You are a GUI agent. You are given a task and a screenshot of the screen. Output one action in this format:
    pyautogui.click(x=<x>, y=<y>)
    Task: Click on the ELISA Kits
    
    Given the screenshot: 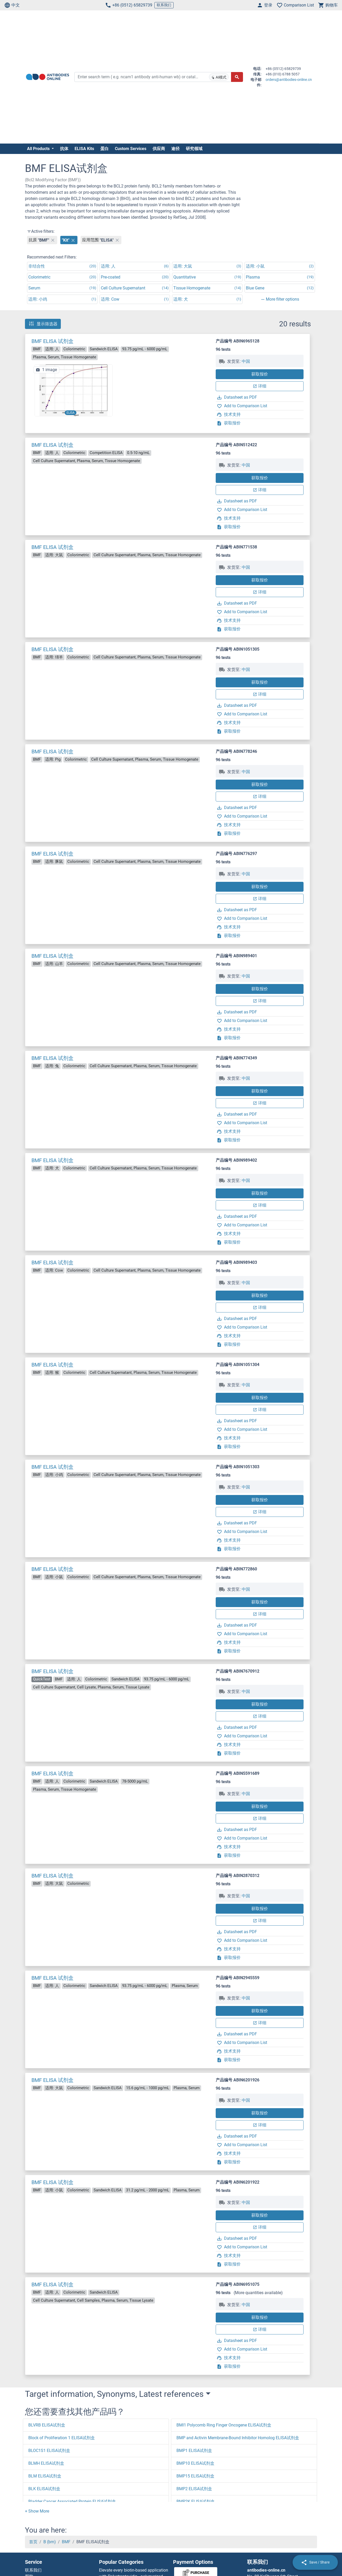 What is the action you would take?
    pyautogui.click(x=84, y=148)
    